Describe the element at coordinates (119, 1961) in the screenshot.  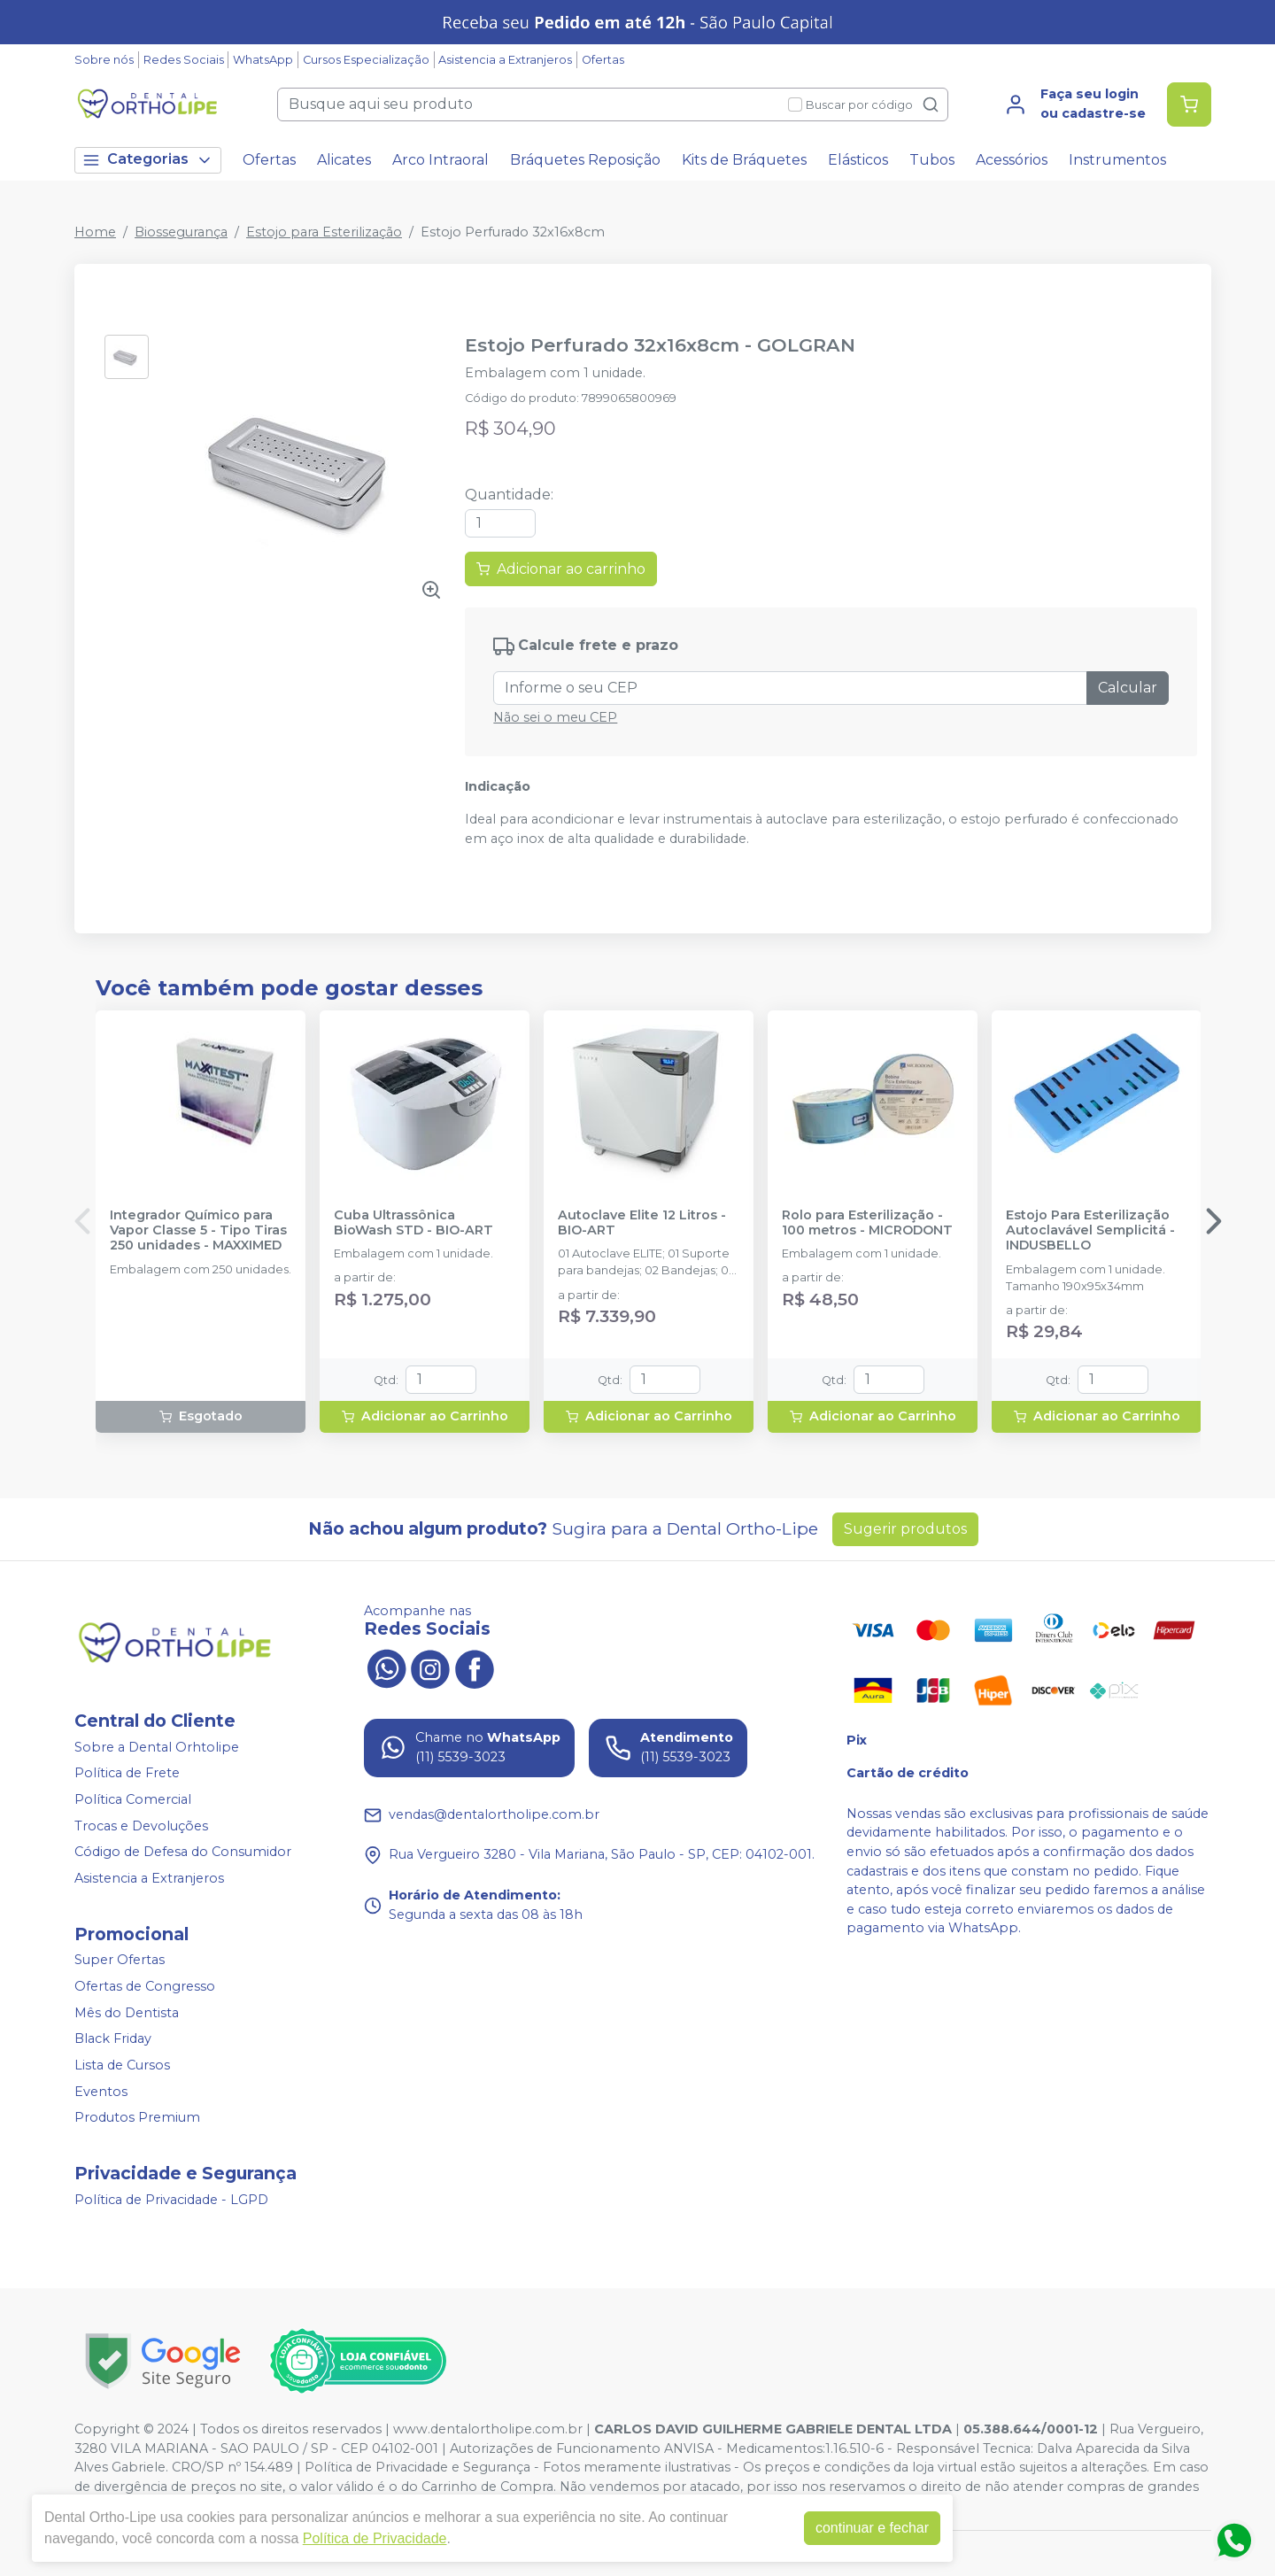
I see `Super Ofertas` at that location.